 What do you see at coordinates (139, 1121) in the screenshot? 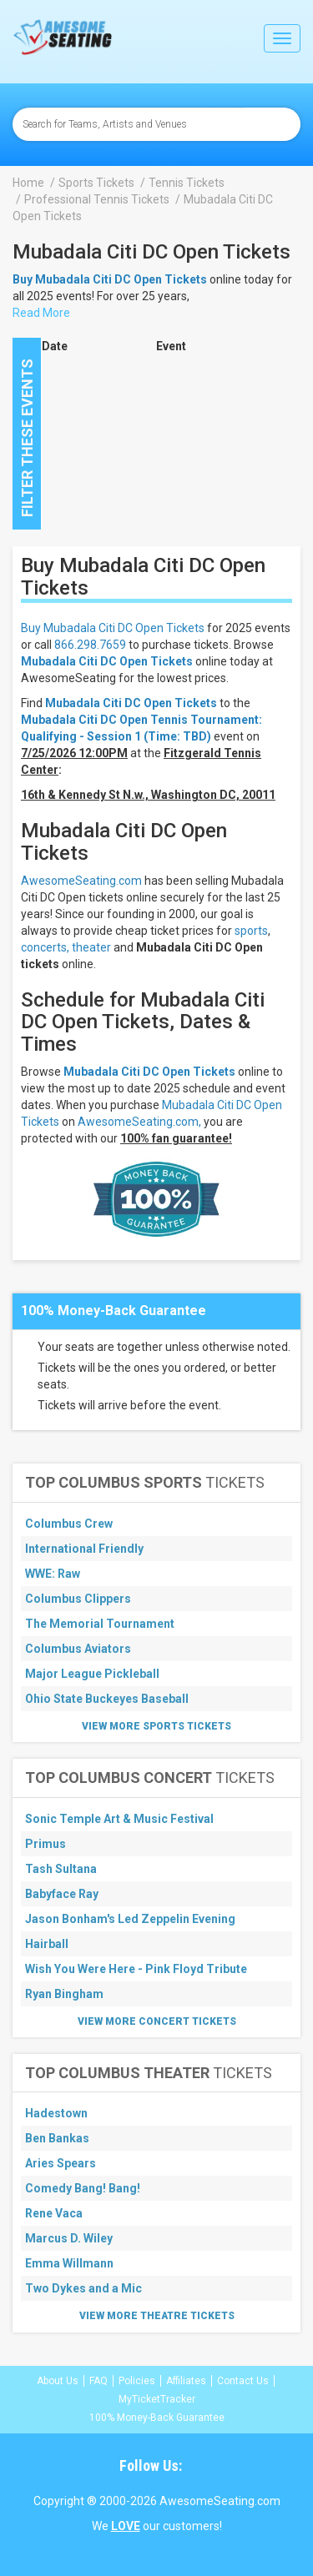
I see `AwesomeSeating.com,` at bounding box center [139, 1121].